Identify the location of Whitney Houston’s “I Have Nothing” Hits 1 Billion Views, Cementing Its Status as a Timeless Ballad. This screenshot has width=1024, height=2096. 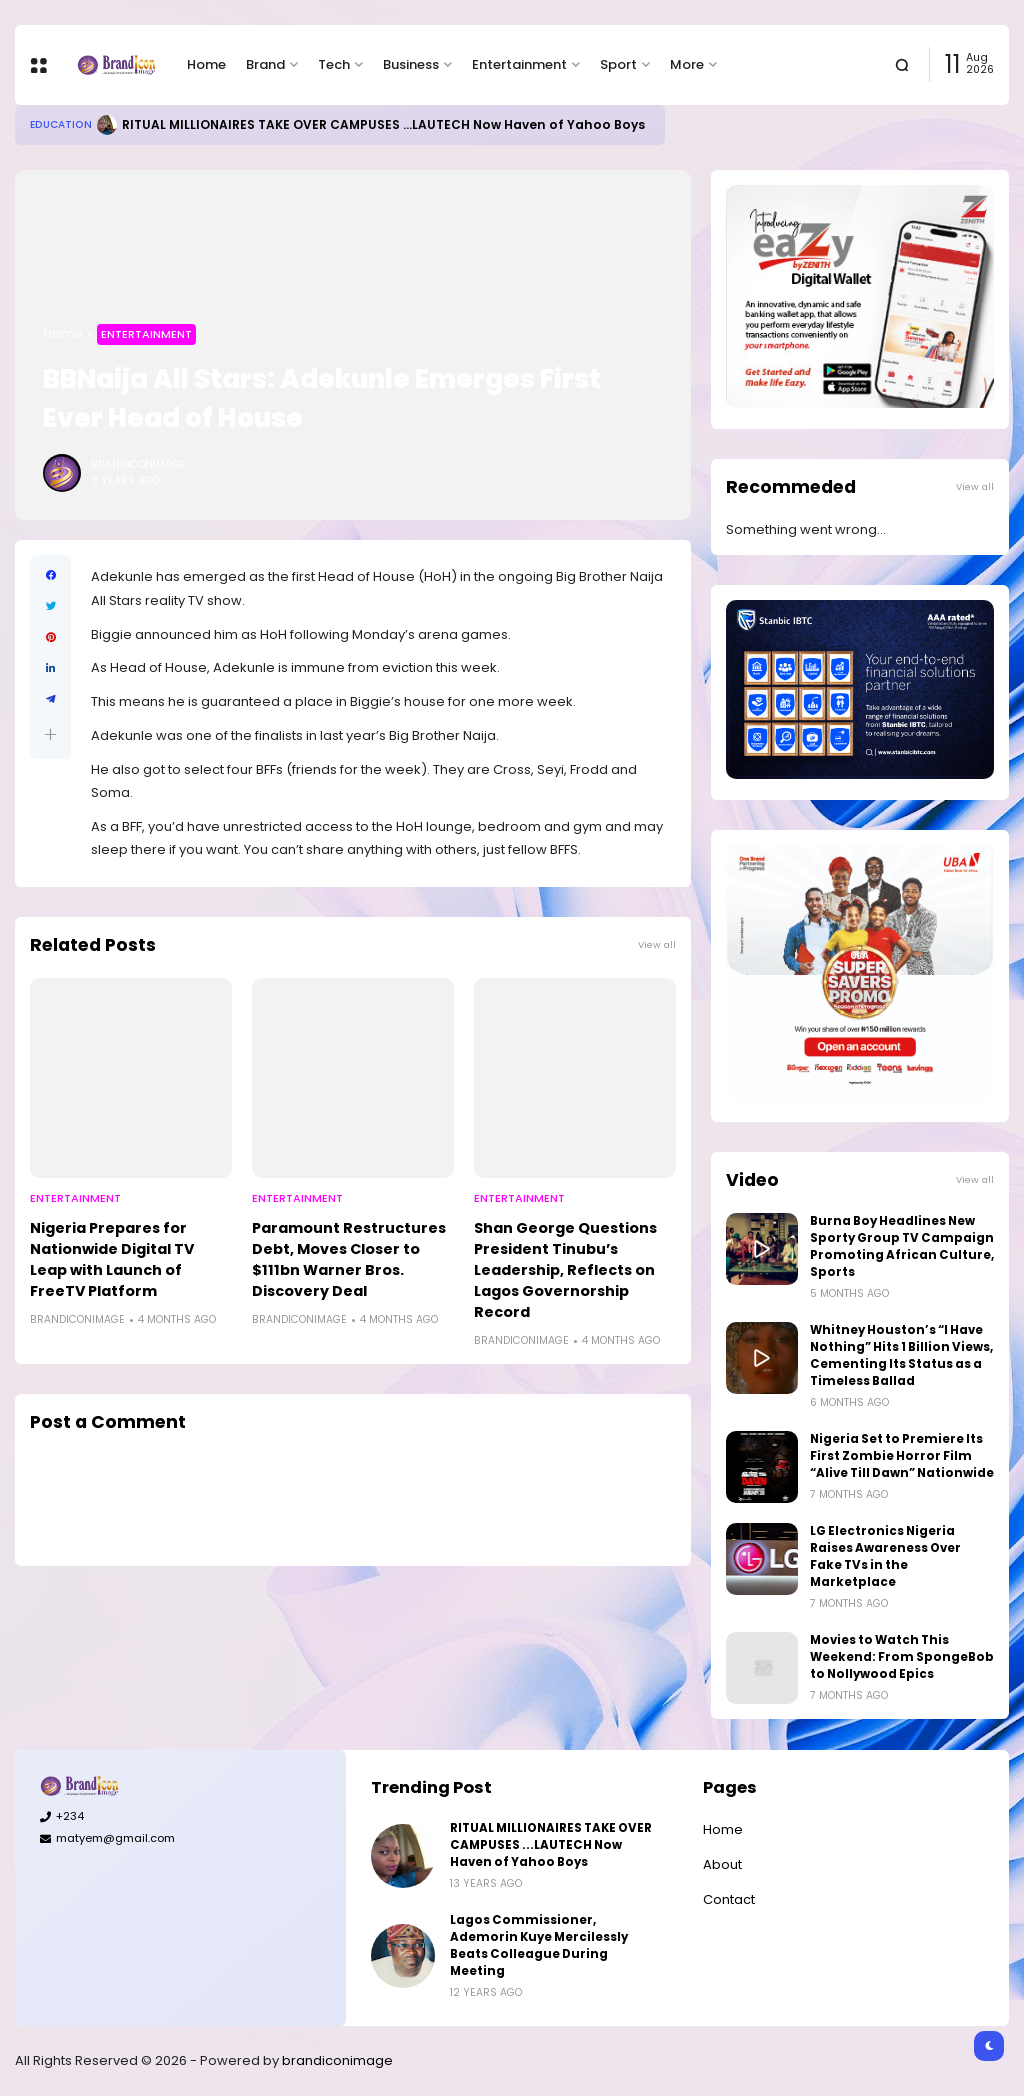
(901, 1355).